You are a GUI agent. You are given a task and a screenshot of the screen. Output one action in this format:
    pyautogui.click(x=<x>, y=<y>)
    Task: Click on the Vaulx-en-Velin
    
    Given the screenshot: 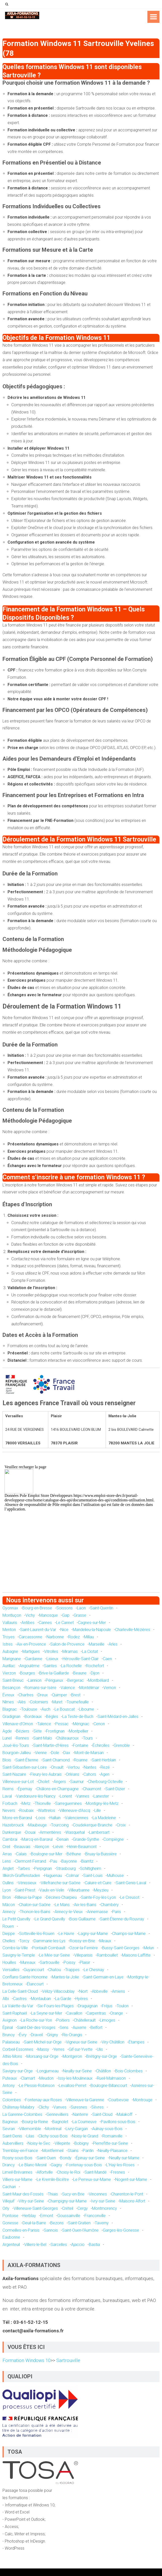 What is the action you would take?
    pyautogui.click(x=51, y=1890)
    